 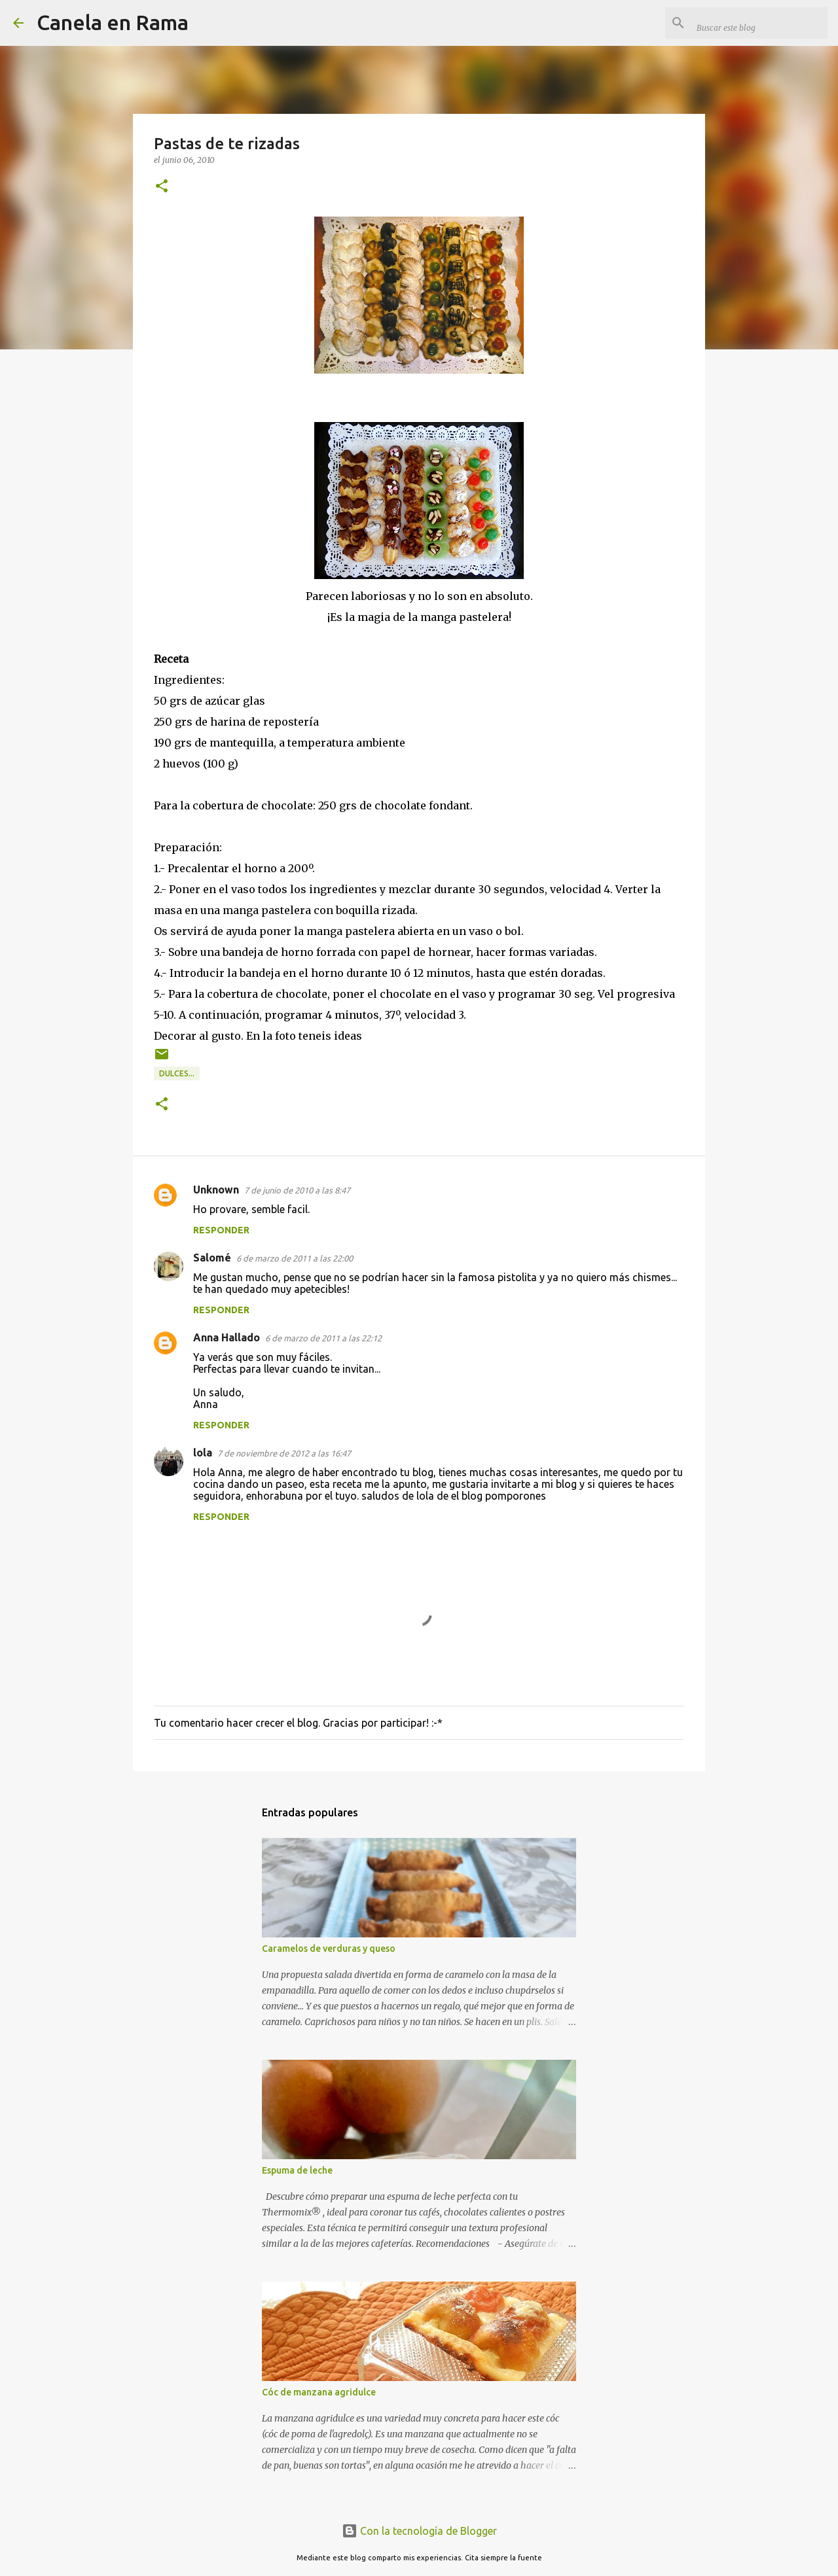 I want to click on Con la tecnología de Blogger, so click(x=419, y=2531).